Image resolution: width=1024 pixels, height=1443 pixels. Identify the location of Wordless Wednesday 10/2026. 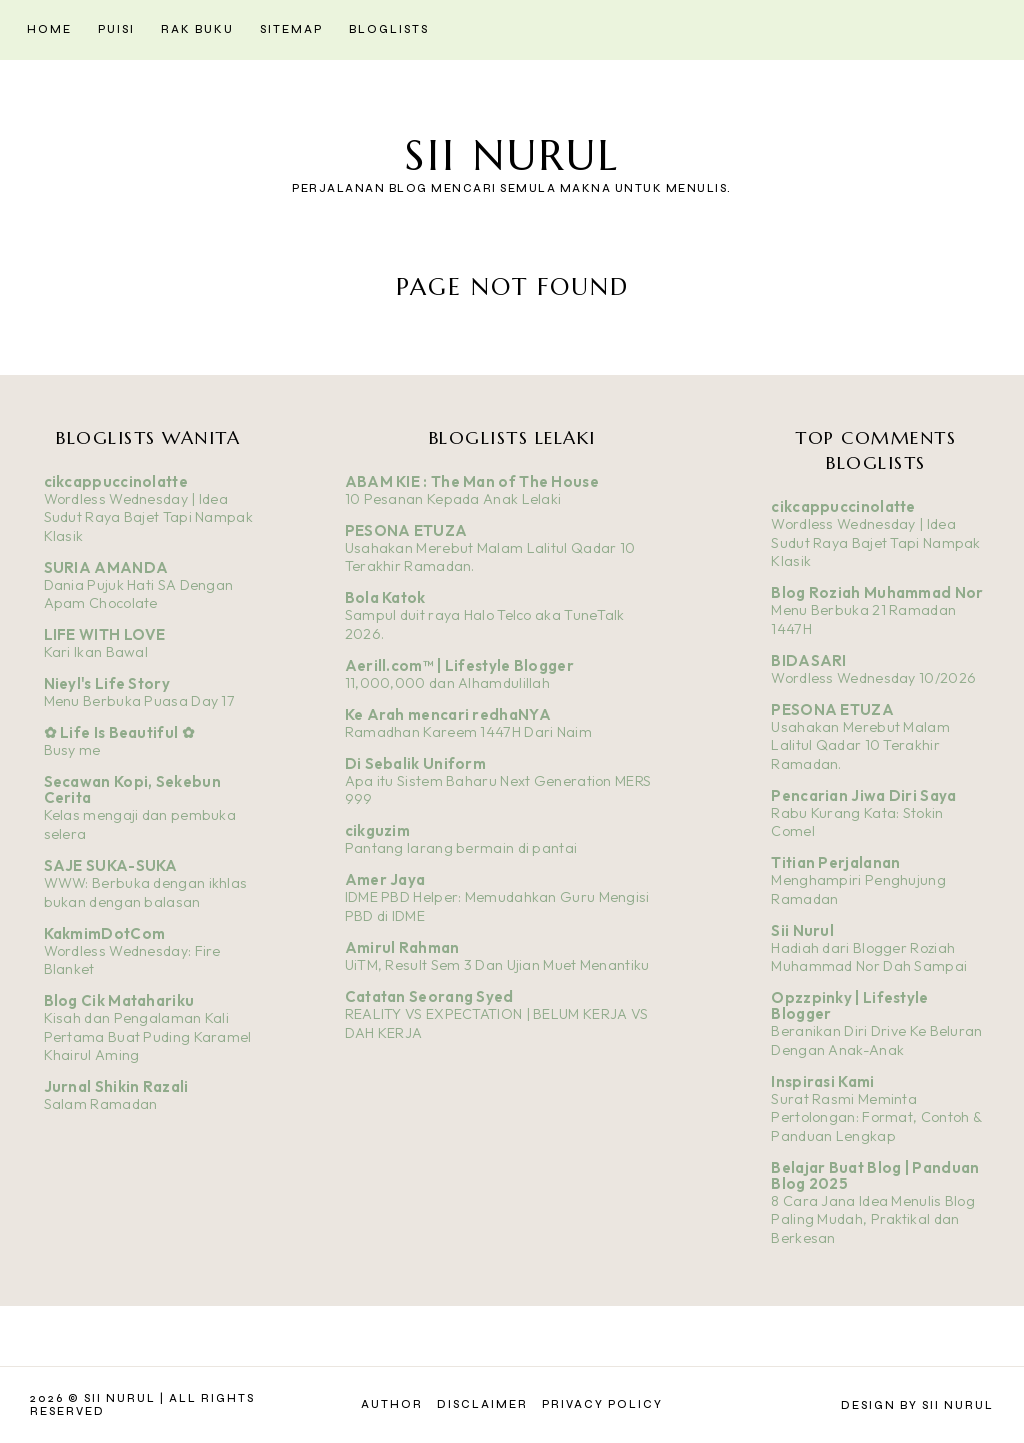
(873, 678).